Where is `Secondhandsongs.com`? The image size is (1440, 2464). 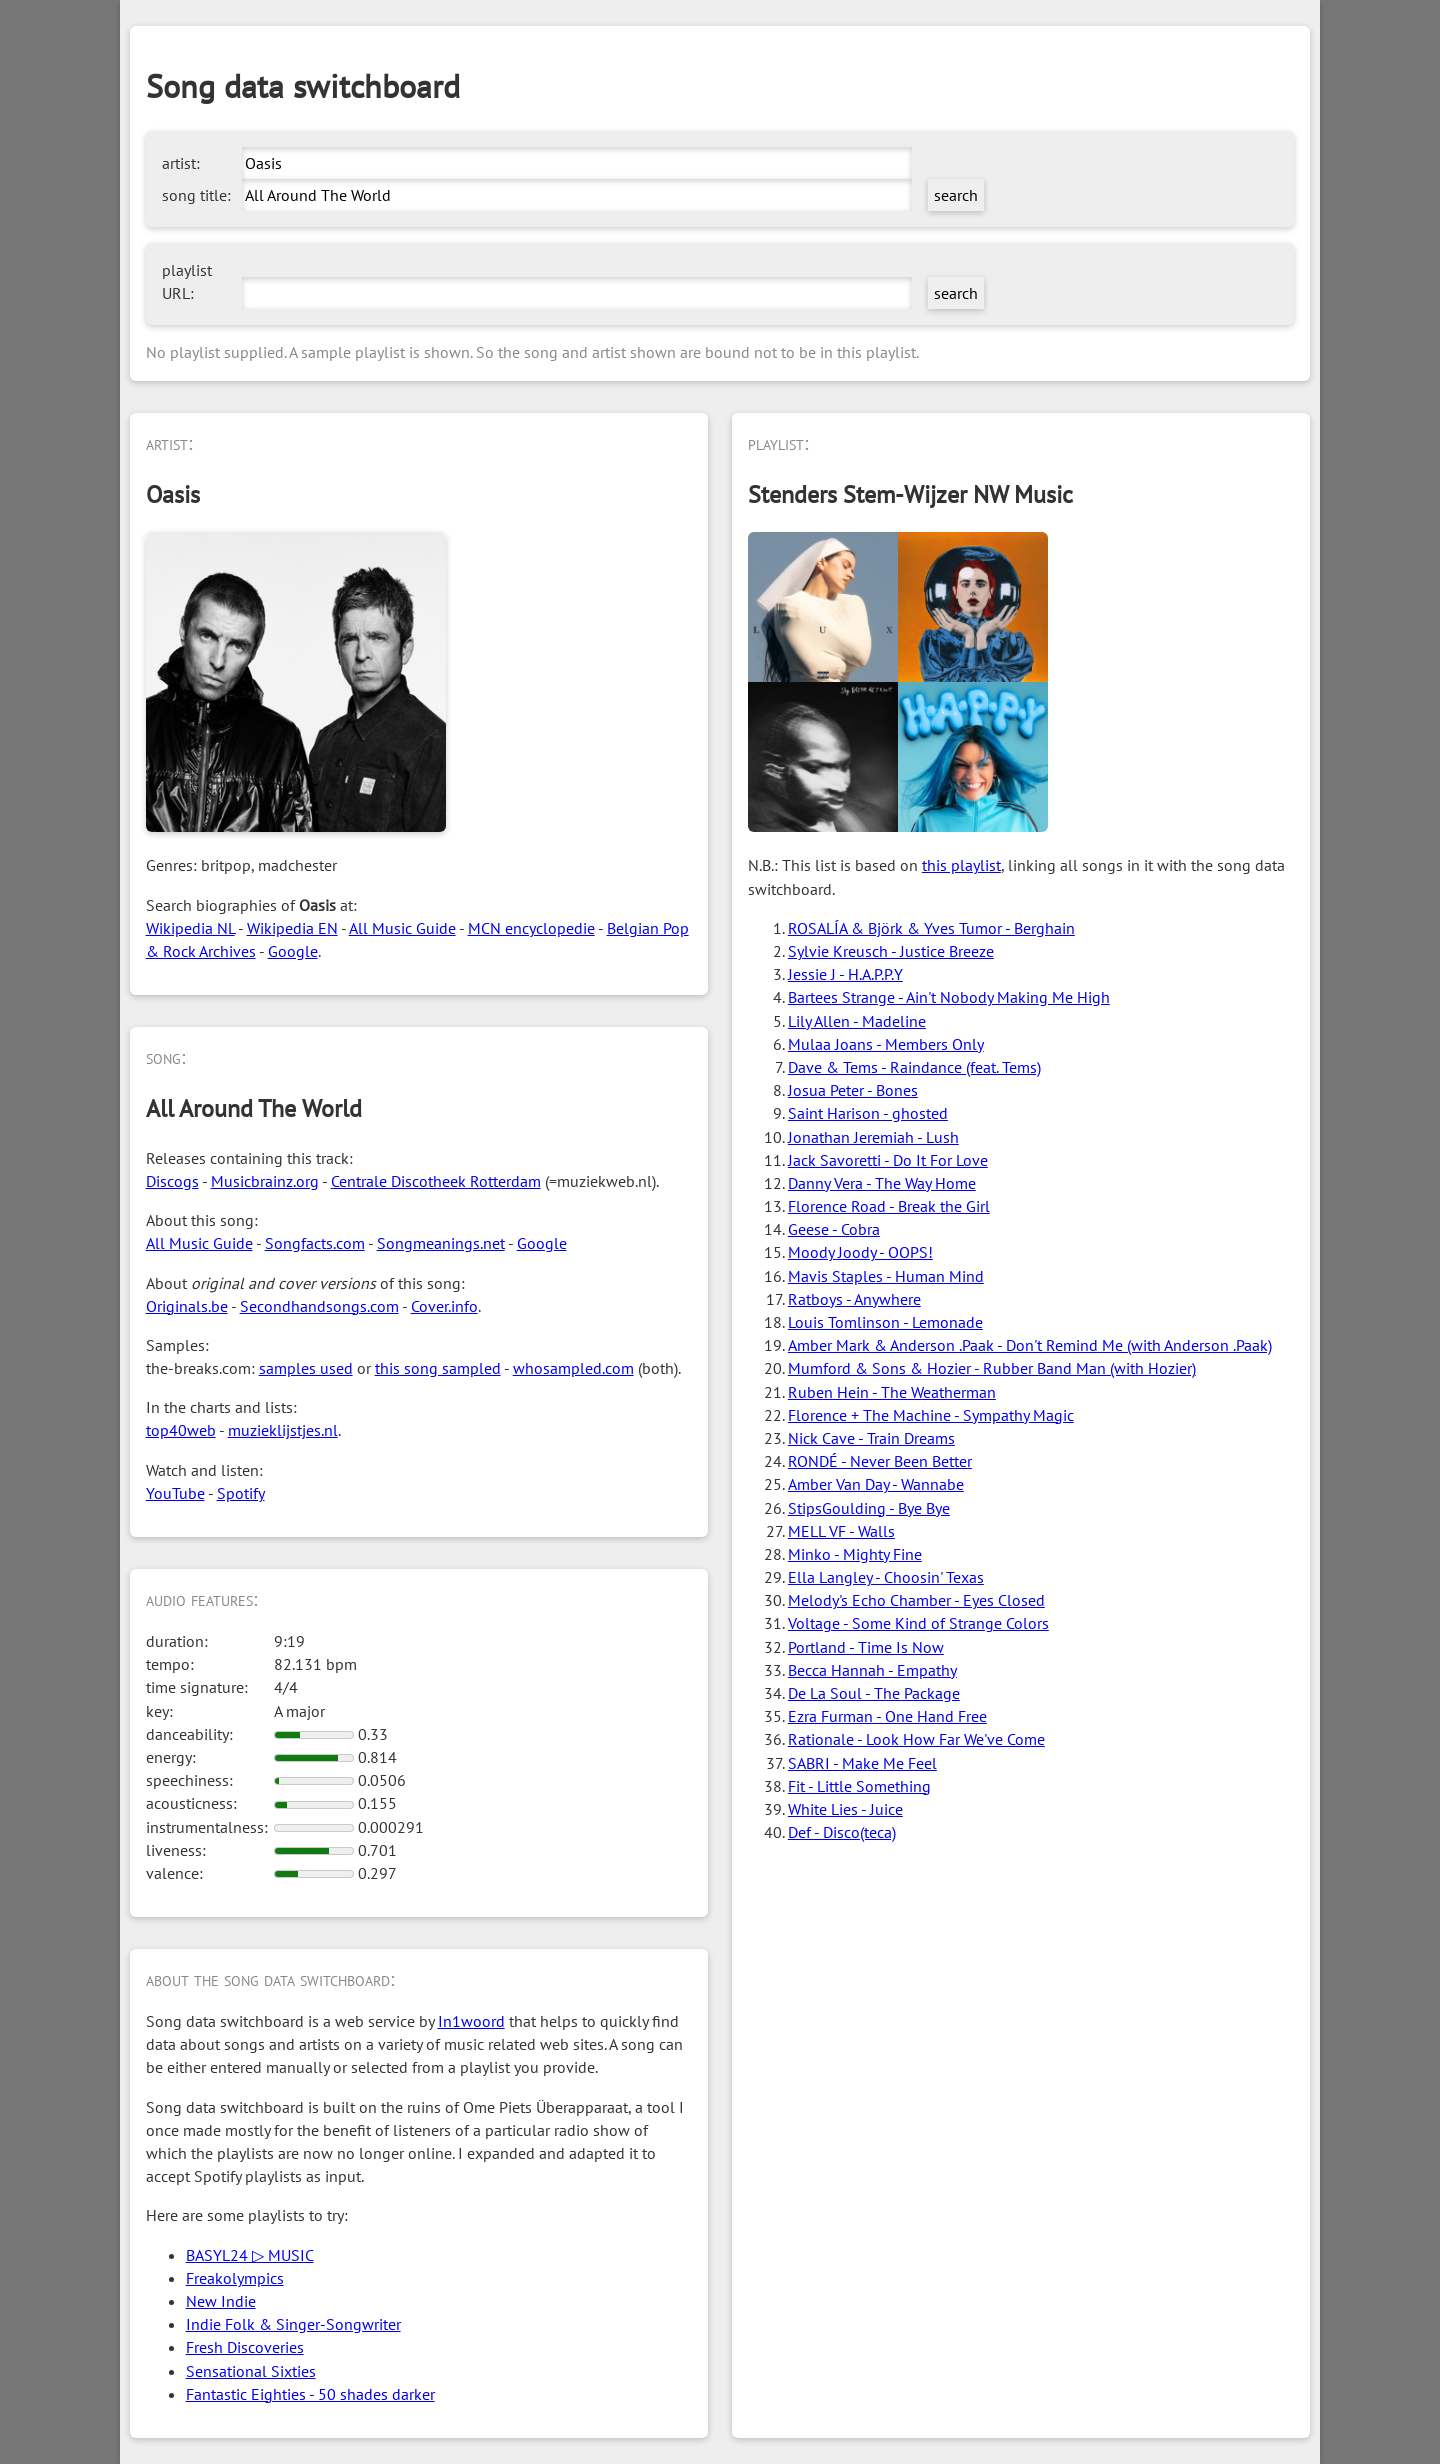 Secondhandsongs.com is located at coordinates (319, 1306).